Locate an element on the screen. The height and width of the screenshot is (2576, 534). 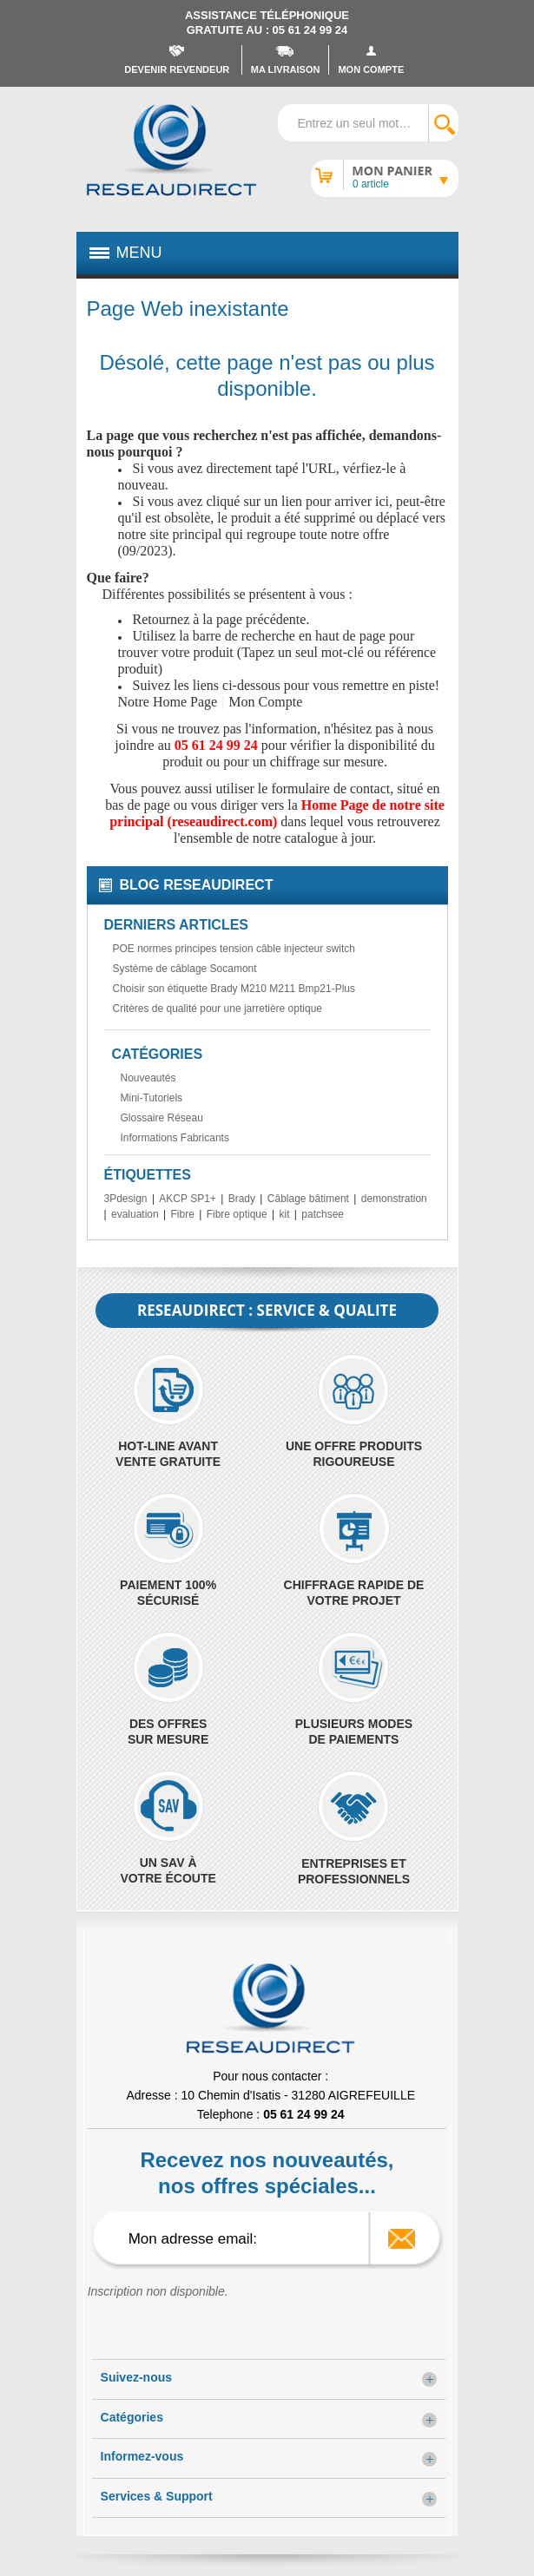
Brady is located at coordinates (241, 1199).